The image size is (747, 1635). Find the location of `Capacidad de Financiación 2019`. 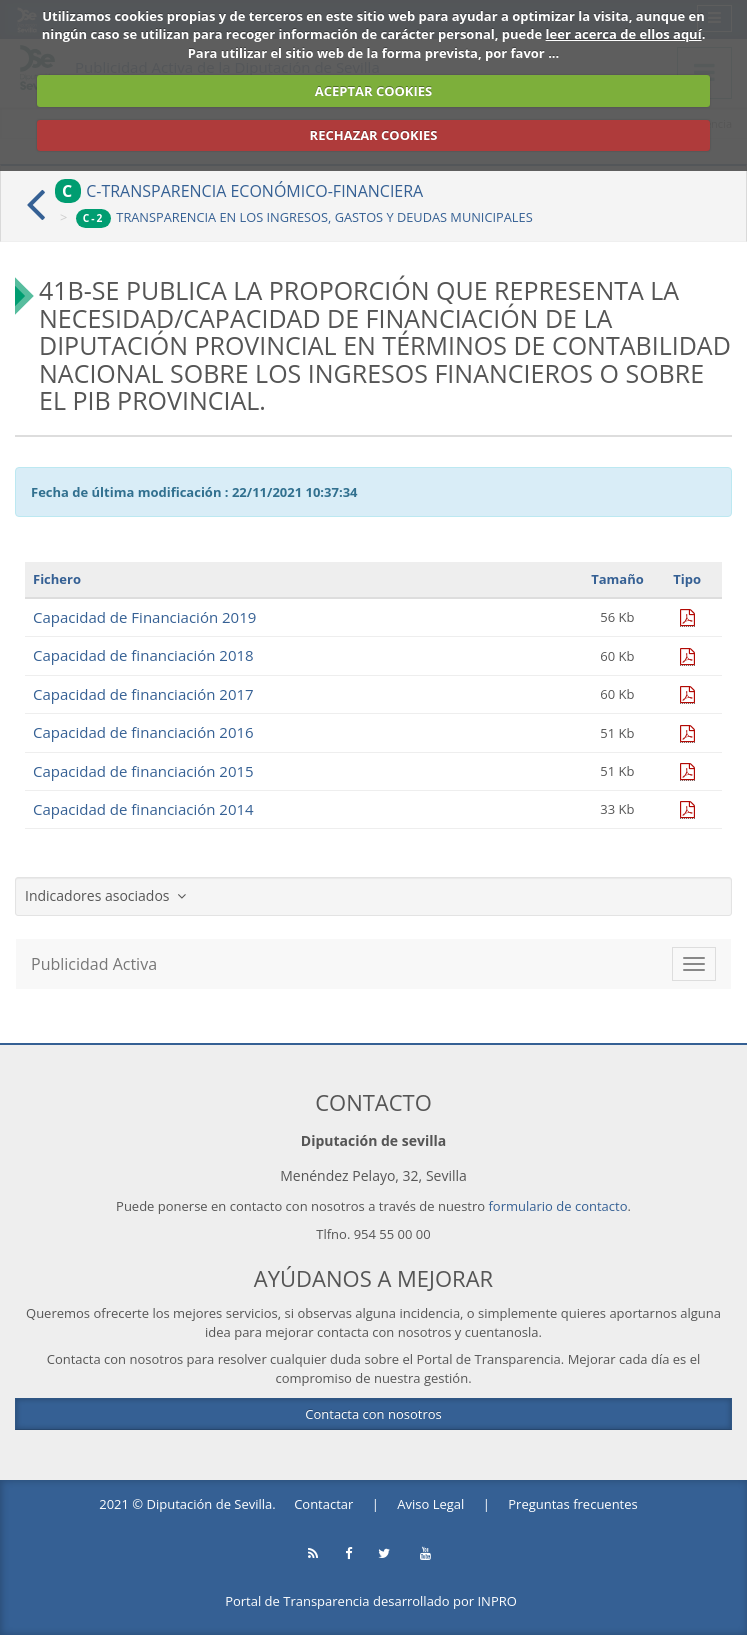

Capacidad de Financiación 2019 is located at coordinates (144, 617).